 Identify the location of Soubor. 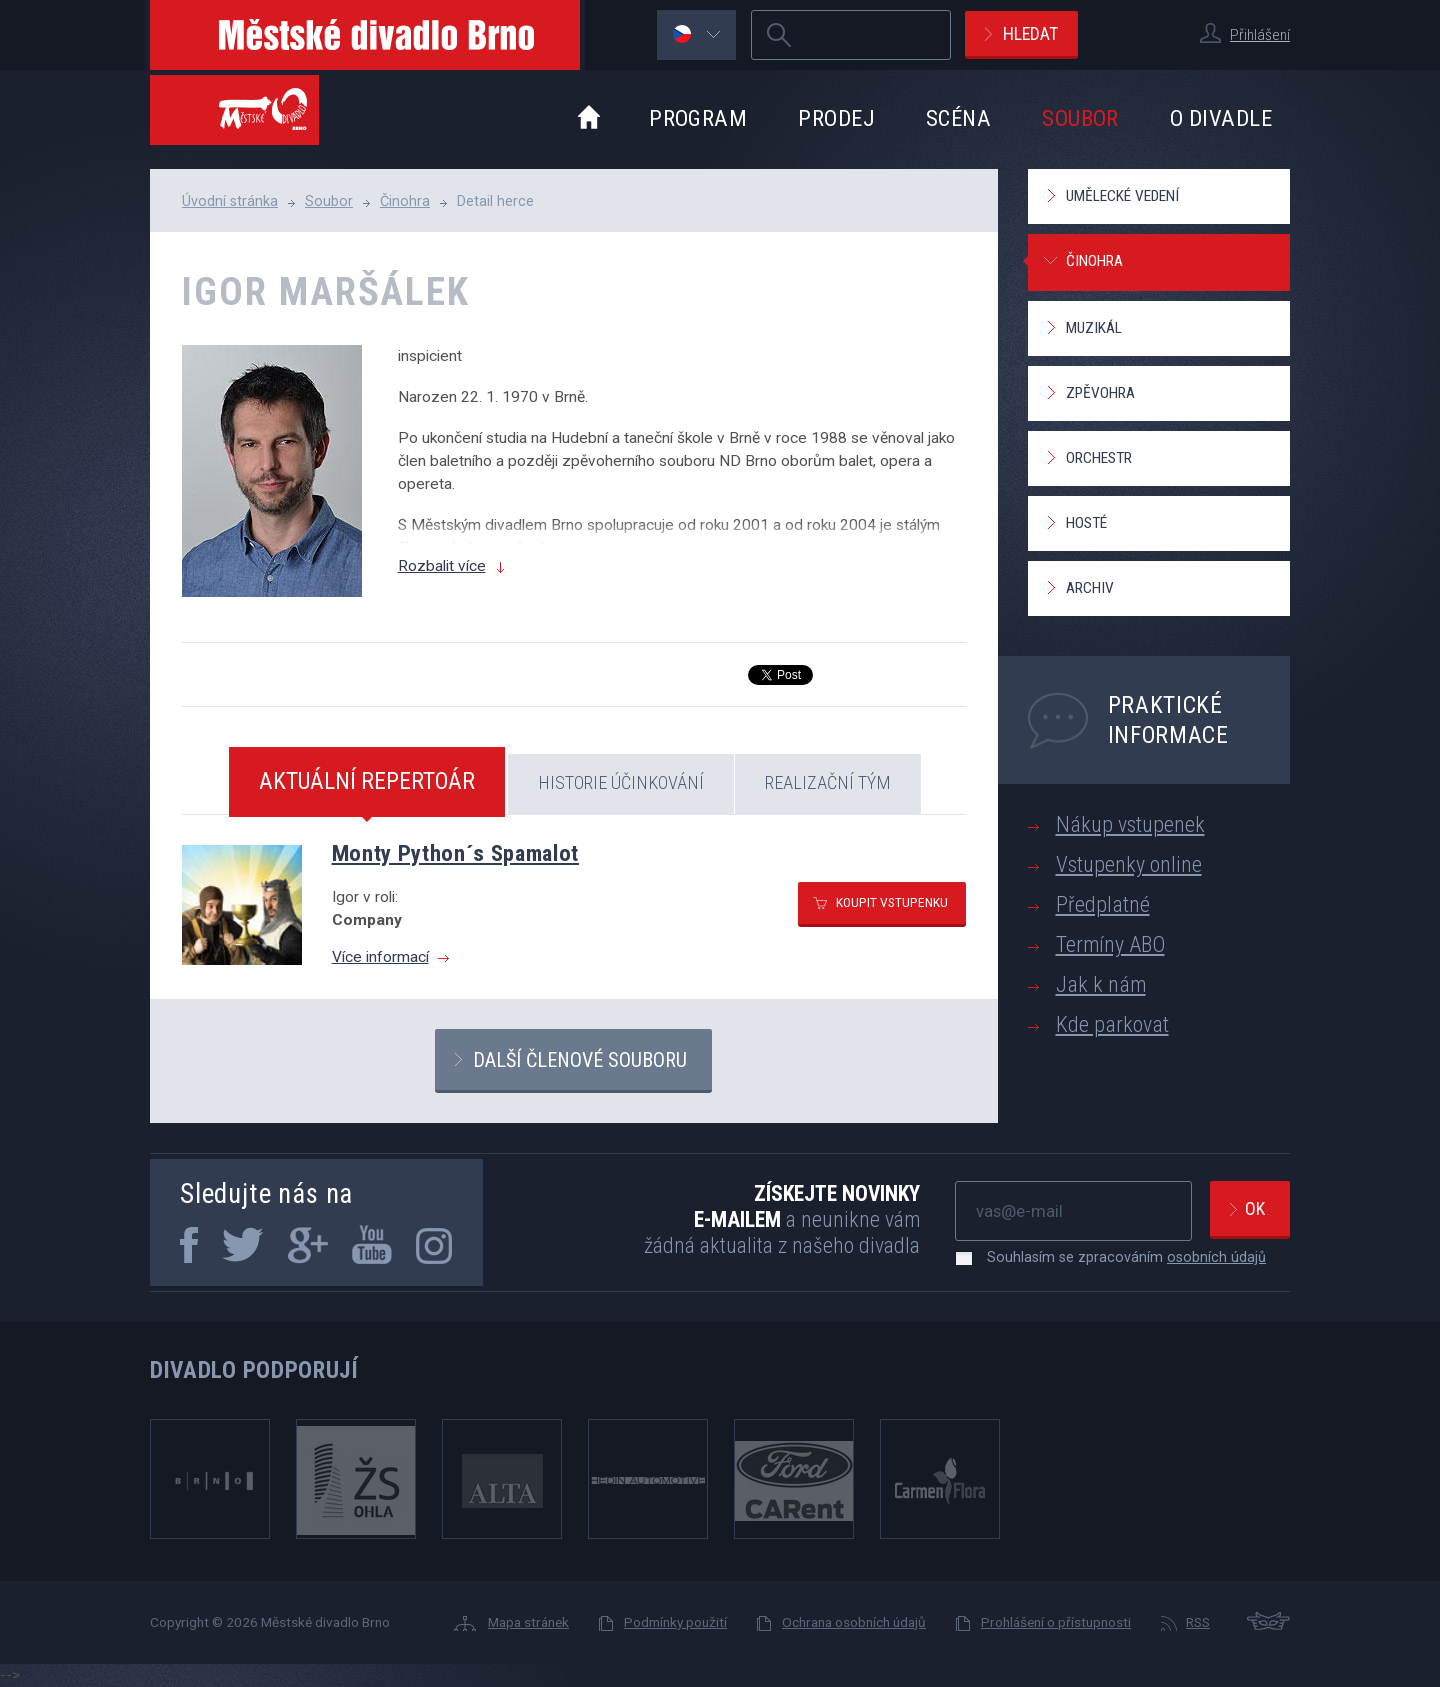
(1080, 118).